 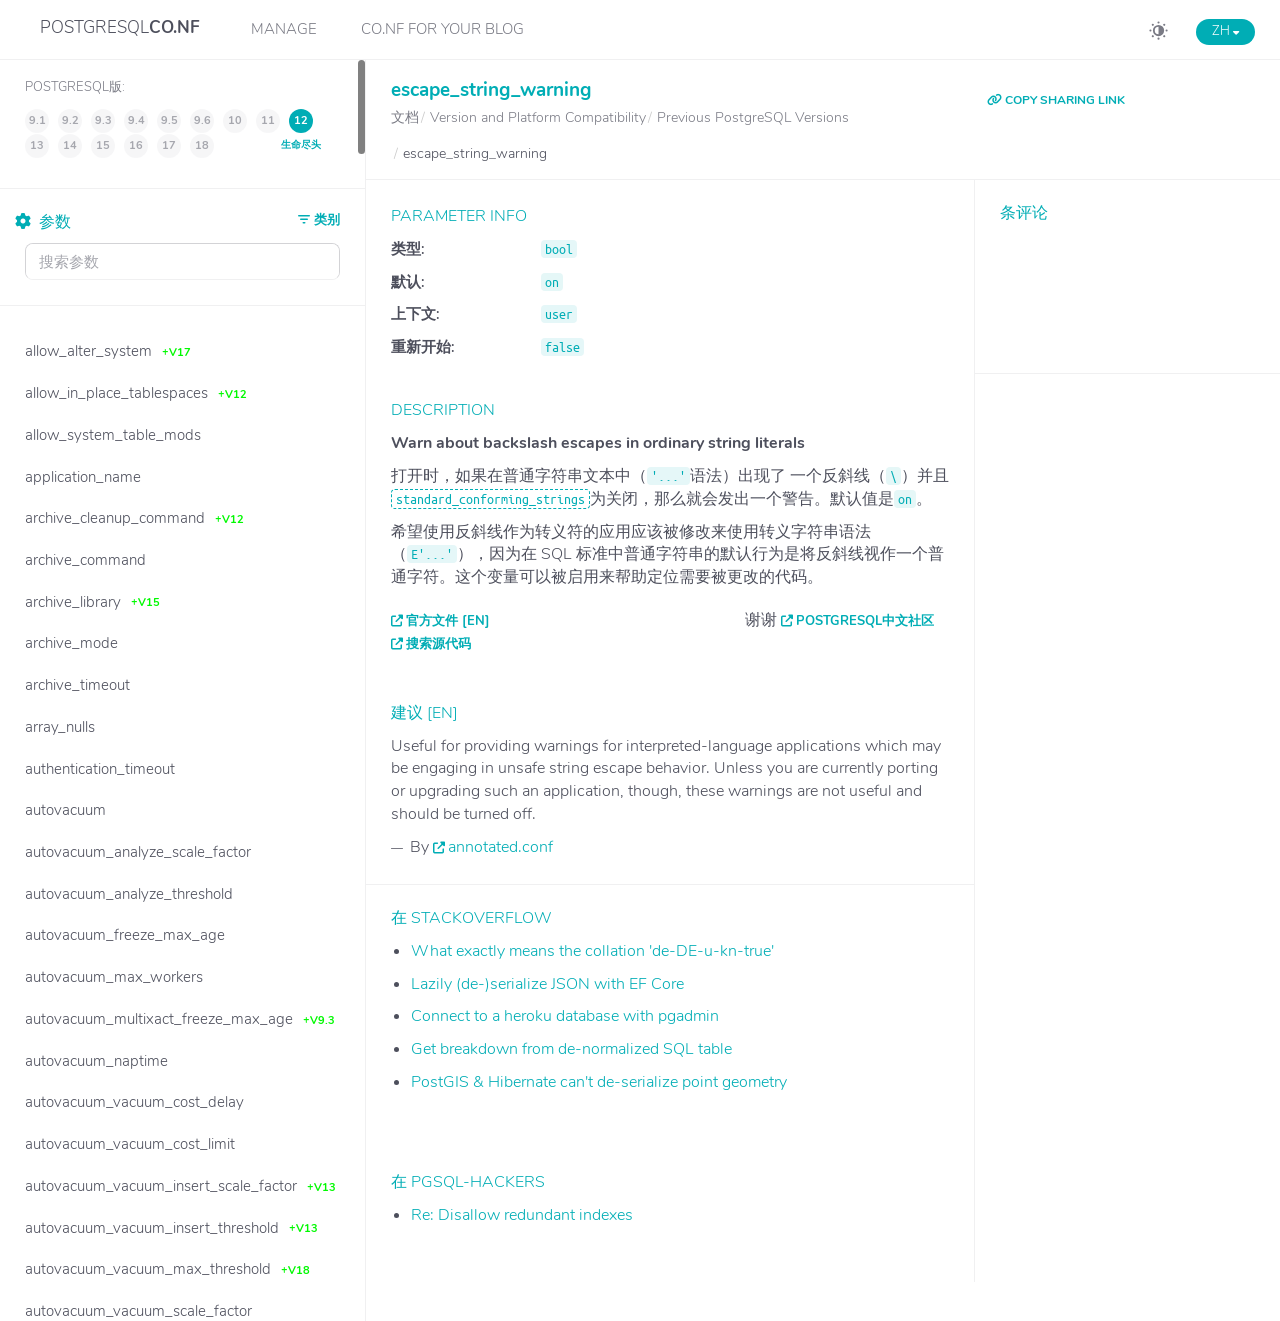 I want to click on standard_conforming_strings, so click(x=490, y=499).